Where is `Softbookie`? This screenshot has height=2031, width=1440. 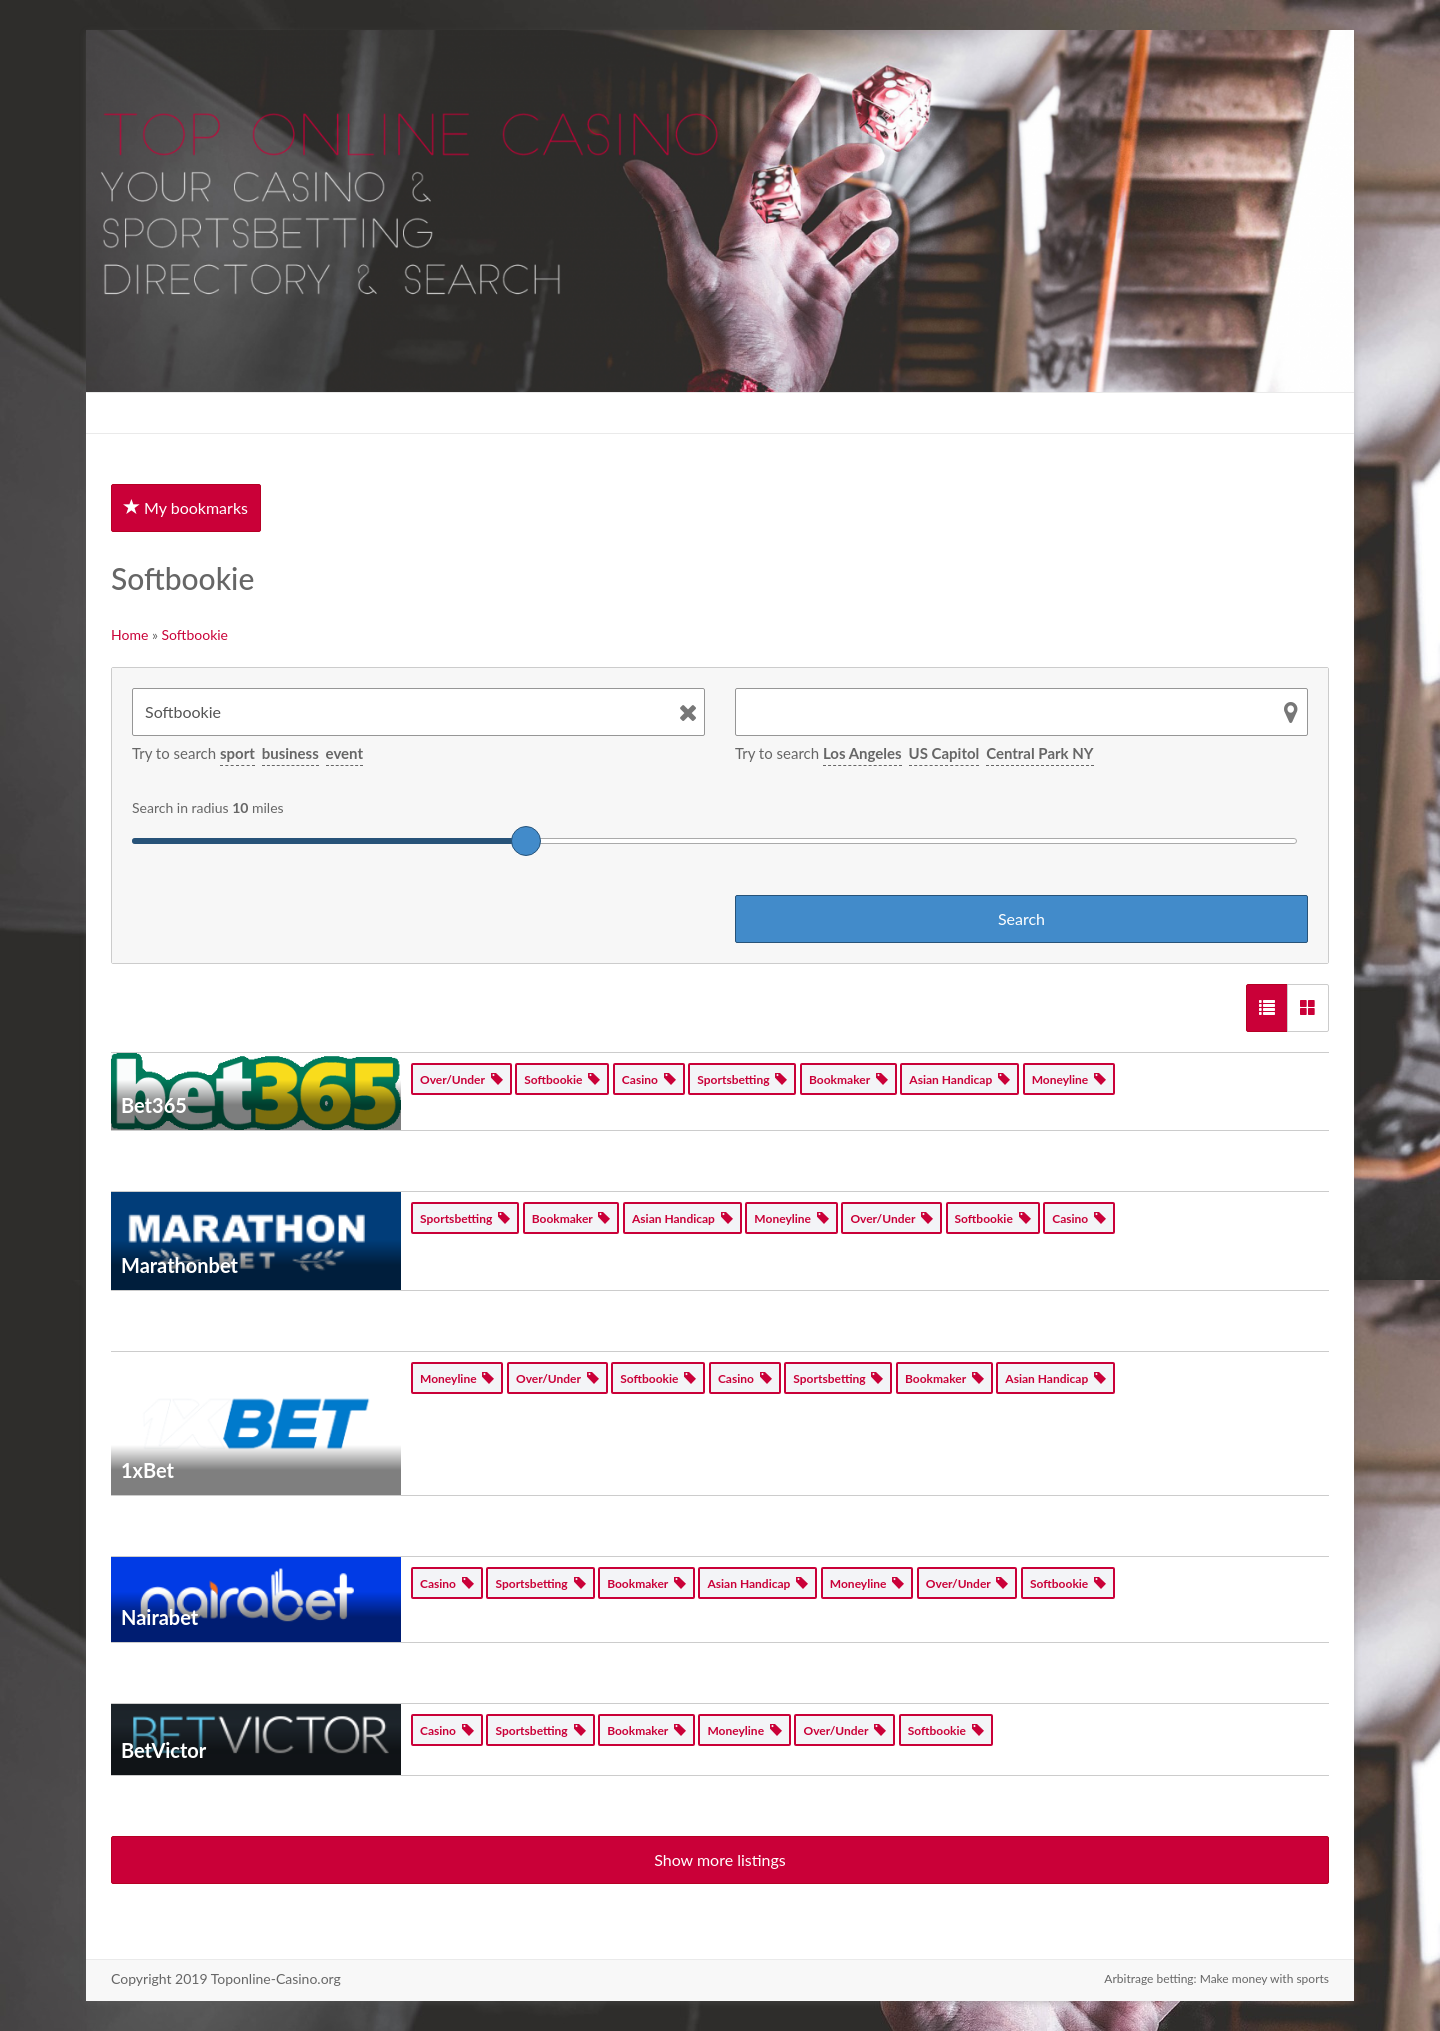
Softbookie is located at coordinates (195, 634).